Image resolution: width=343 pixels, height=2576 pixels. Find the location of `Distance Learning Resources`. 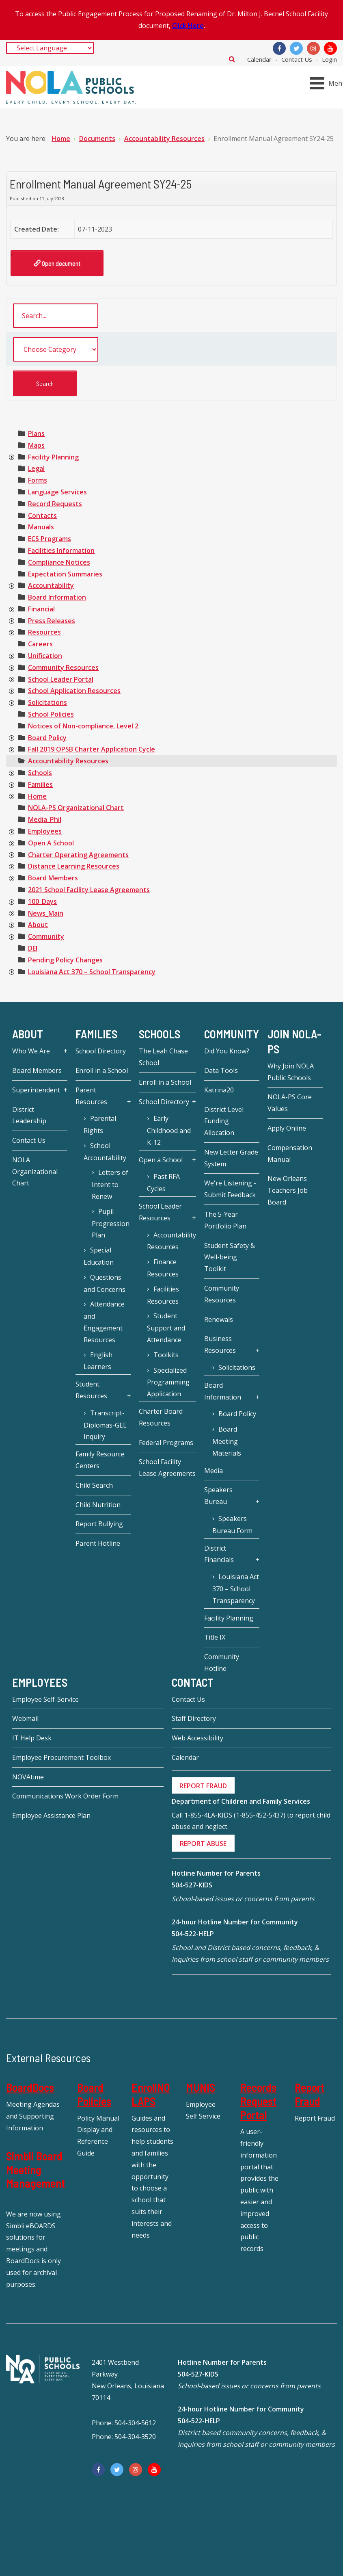

Distance Learning Resources is located at coordinates (73, 866).